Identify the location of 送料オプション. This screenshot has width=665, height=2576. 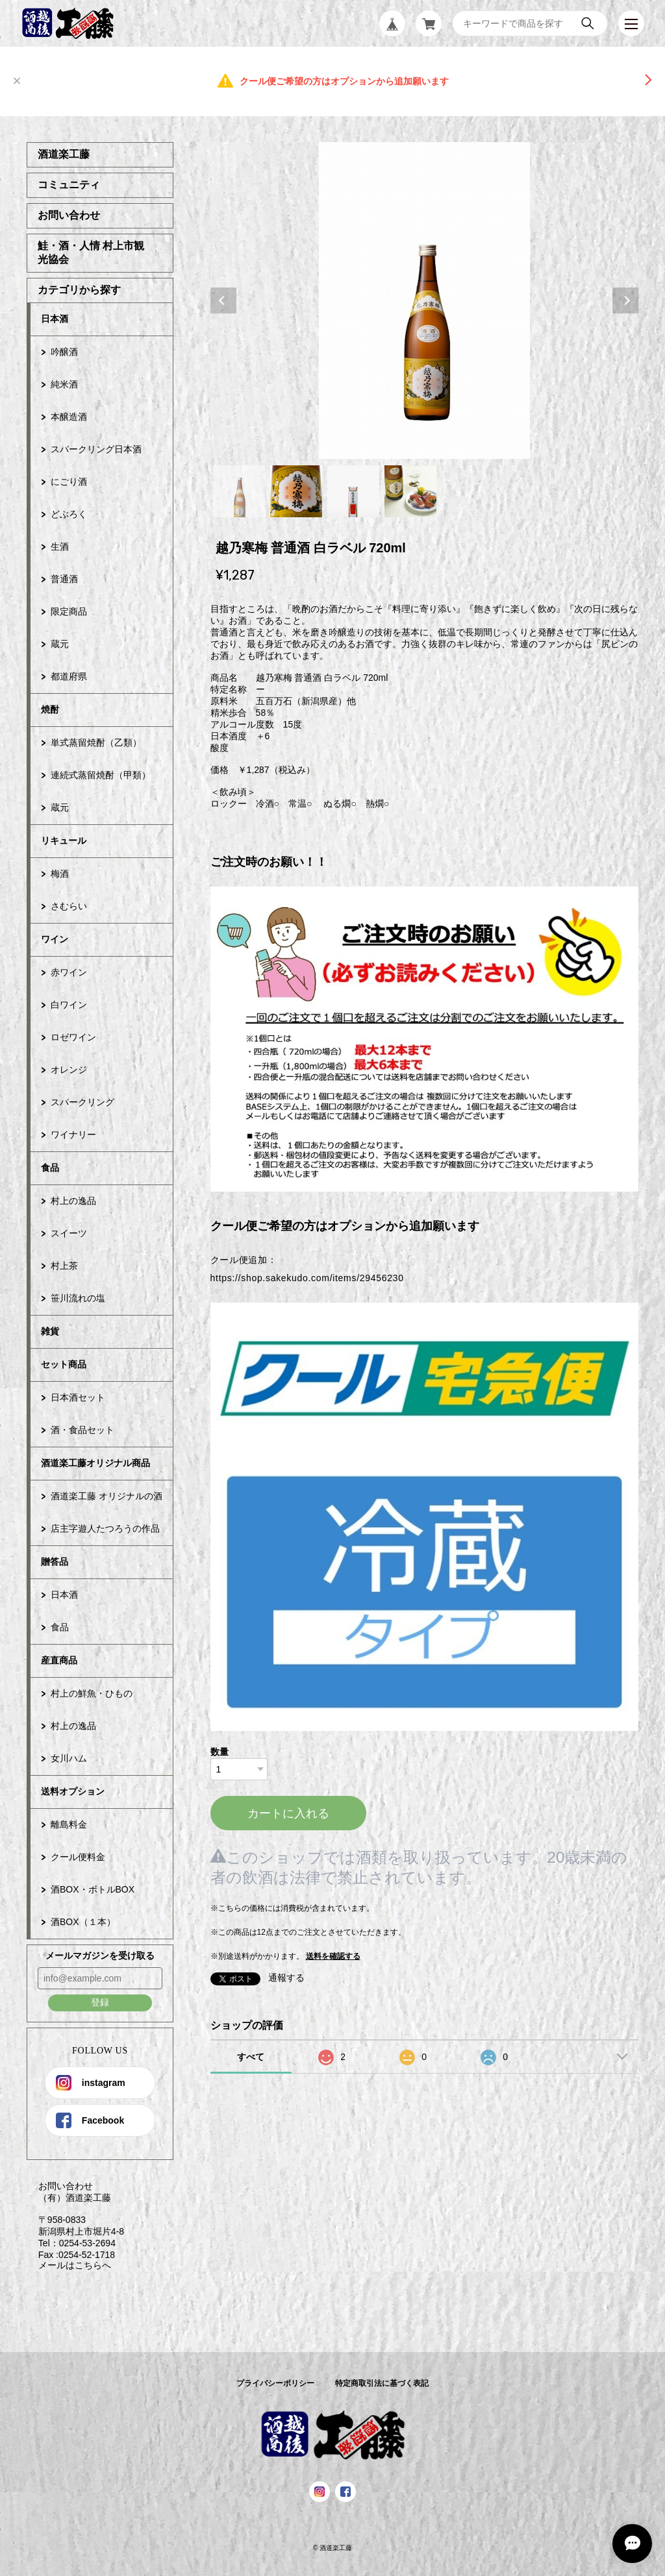
(73, 1791).